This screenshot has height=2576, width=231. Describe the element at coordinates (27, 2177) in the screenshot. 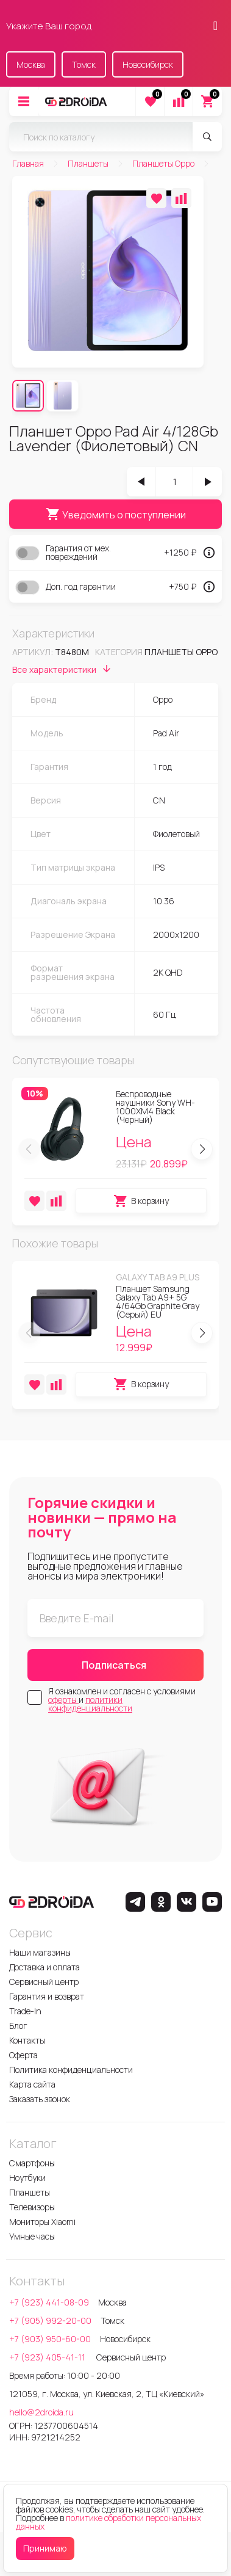

I see `Ноутбуки` at that location.